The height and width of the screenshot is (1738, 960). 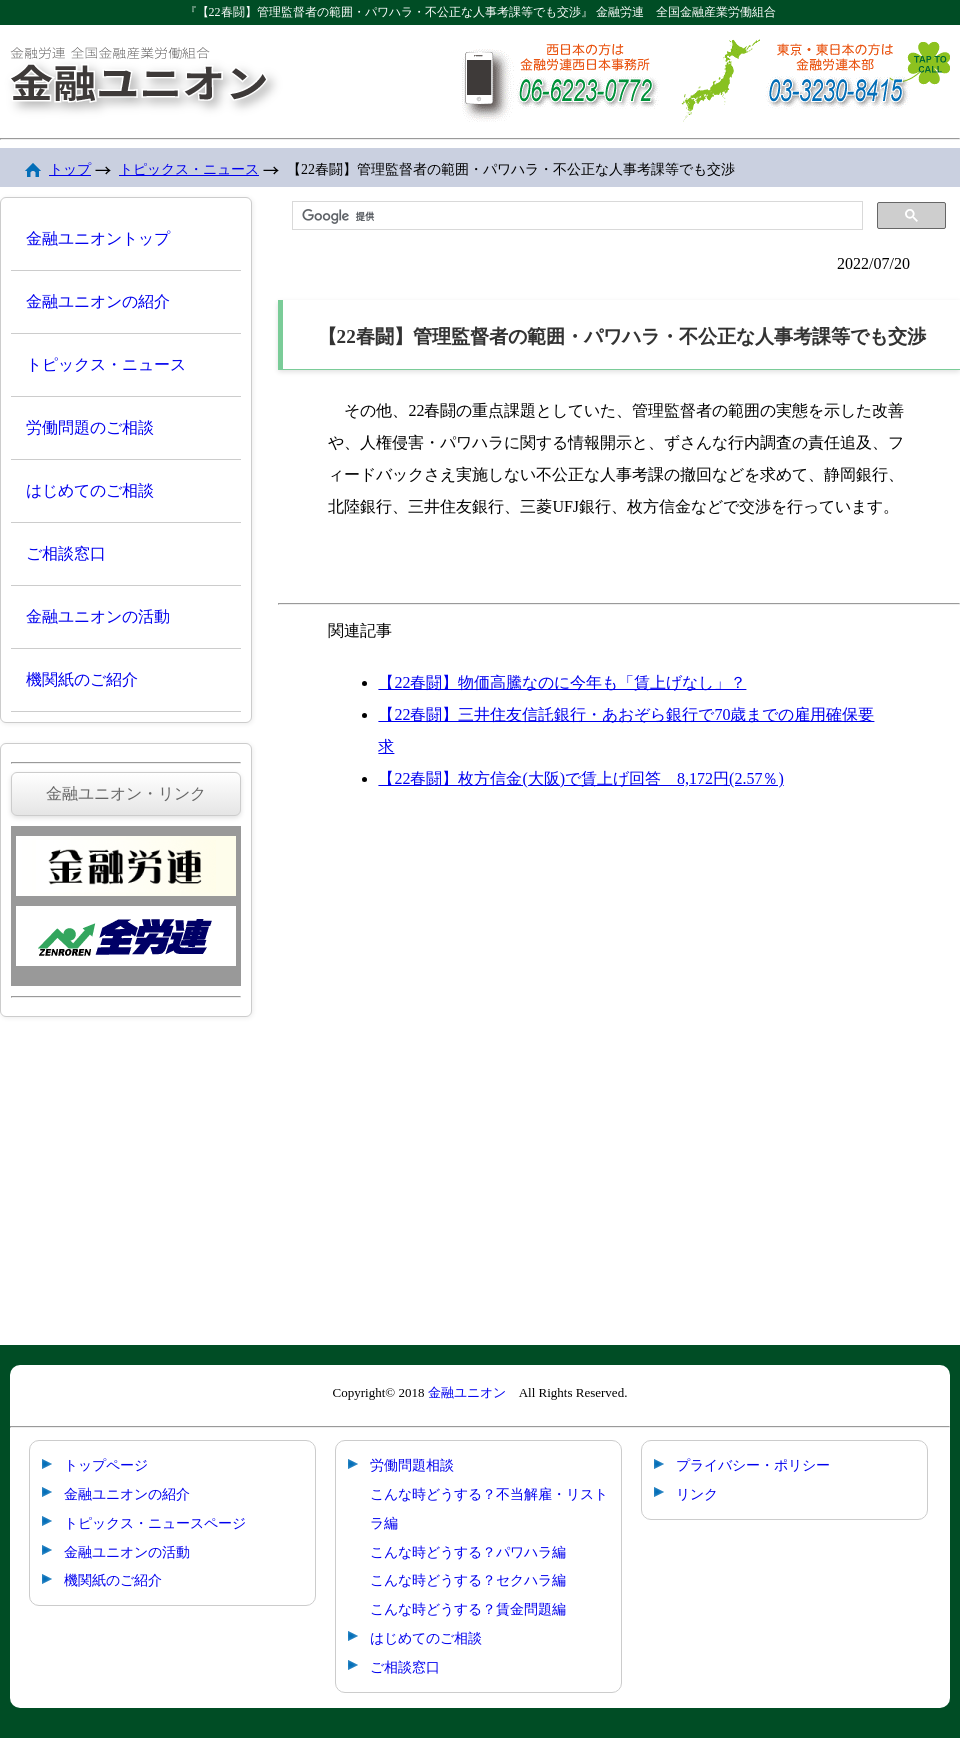 What do you see at coordinates (468, 1580) in the screenshot?
I see `こんな時どうする？セクハラ編` at bounding box center [468, 1580].